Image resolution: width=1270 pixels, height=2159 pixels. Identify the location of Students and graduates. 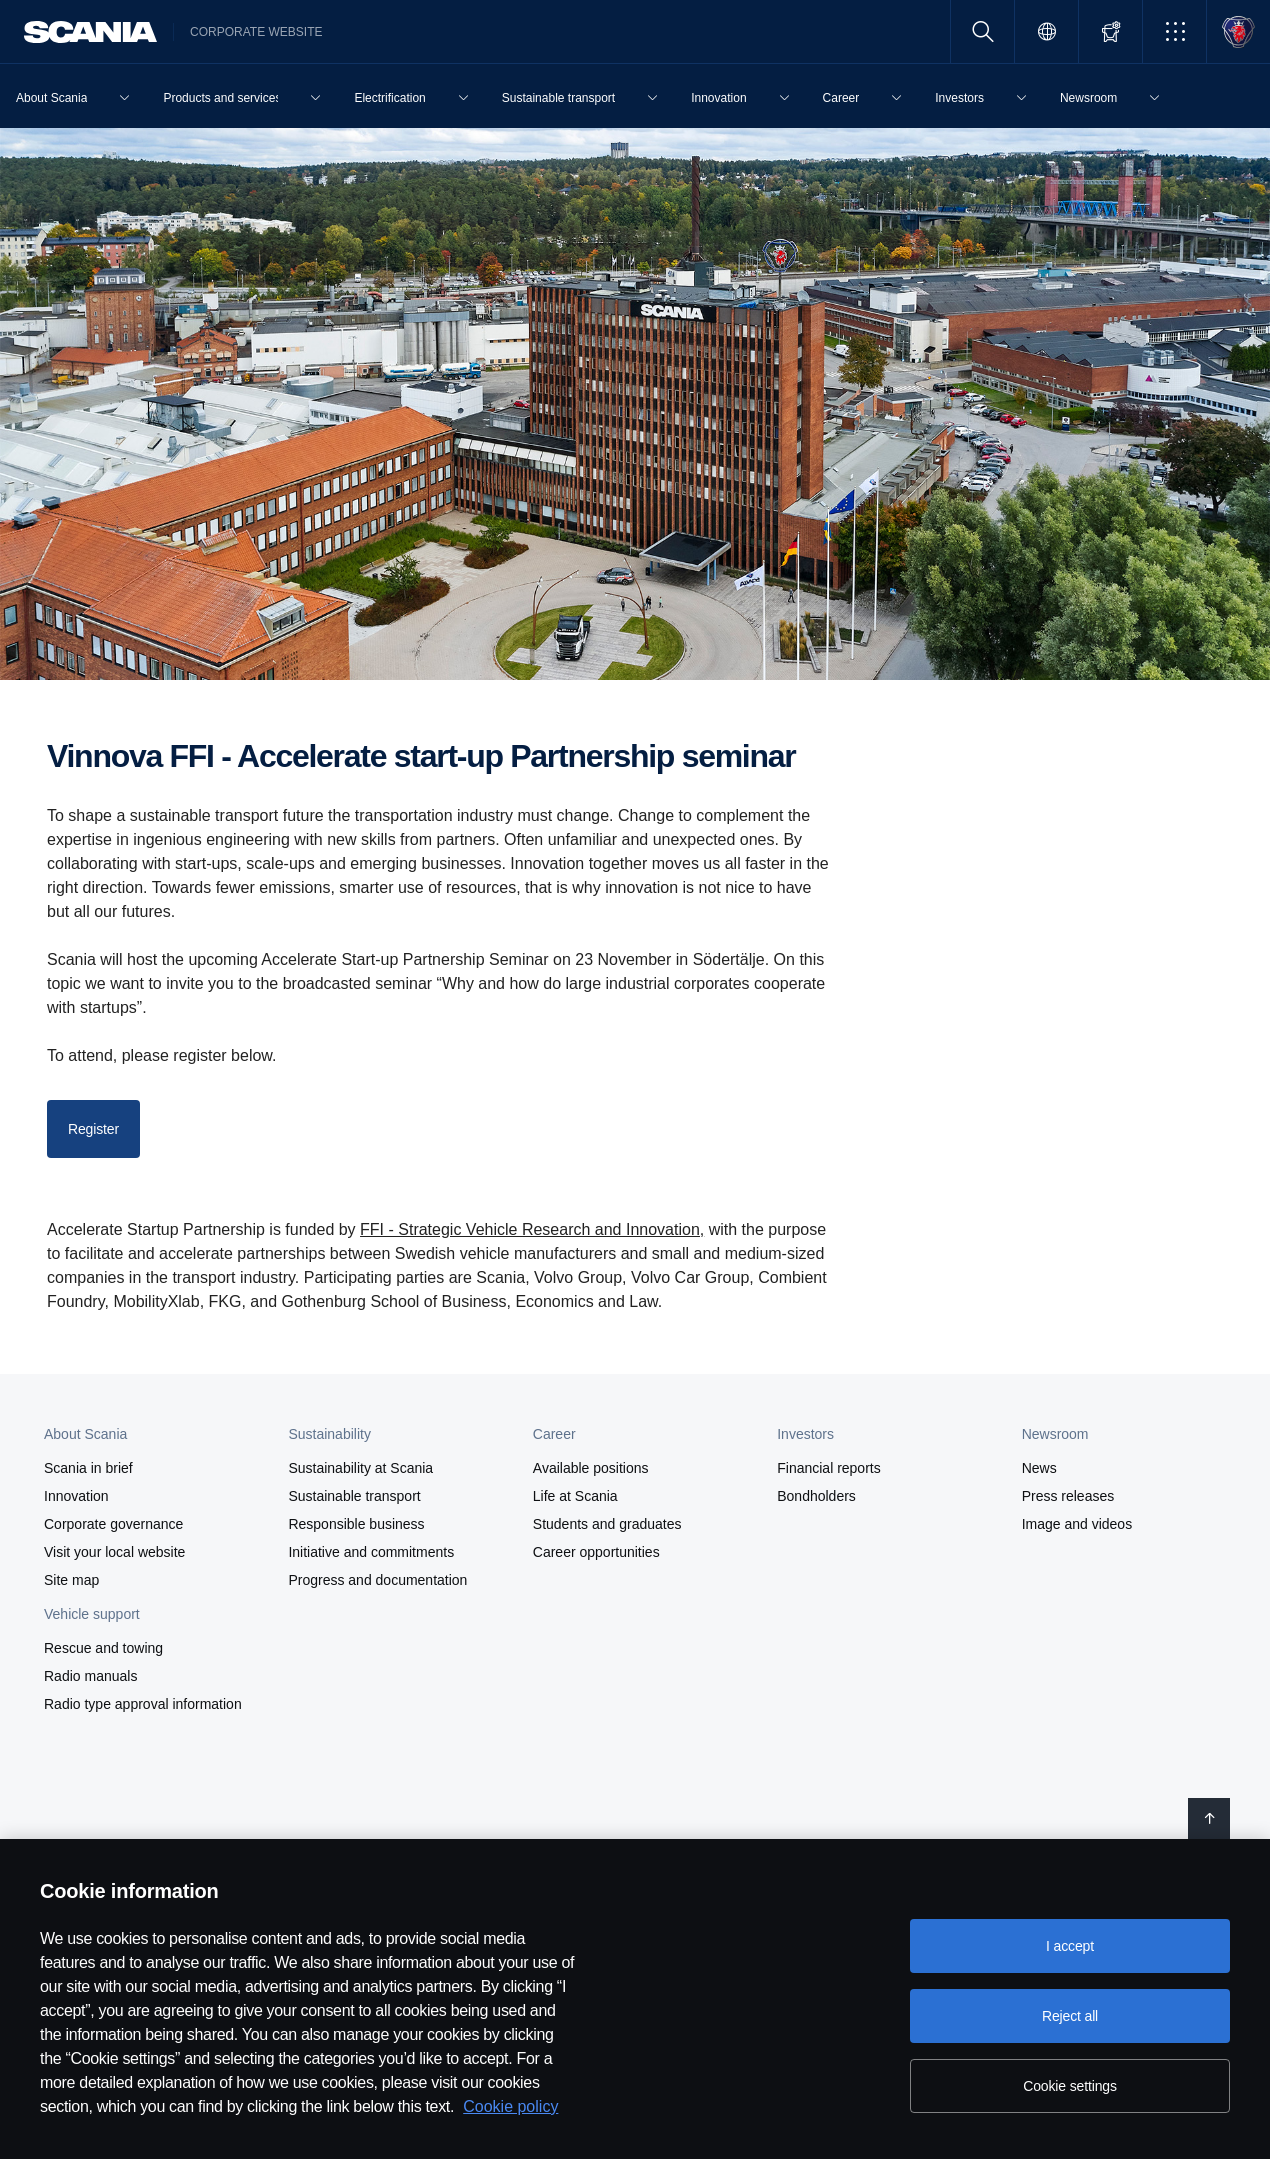
(607, 1524).